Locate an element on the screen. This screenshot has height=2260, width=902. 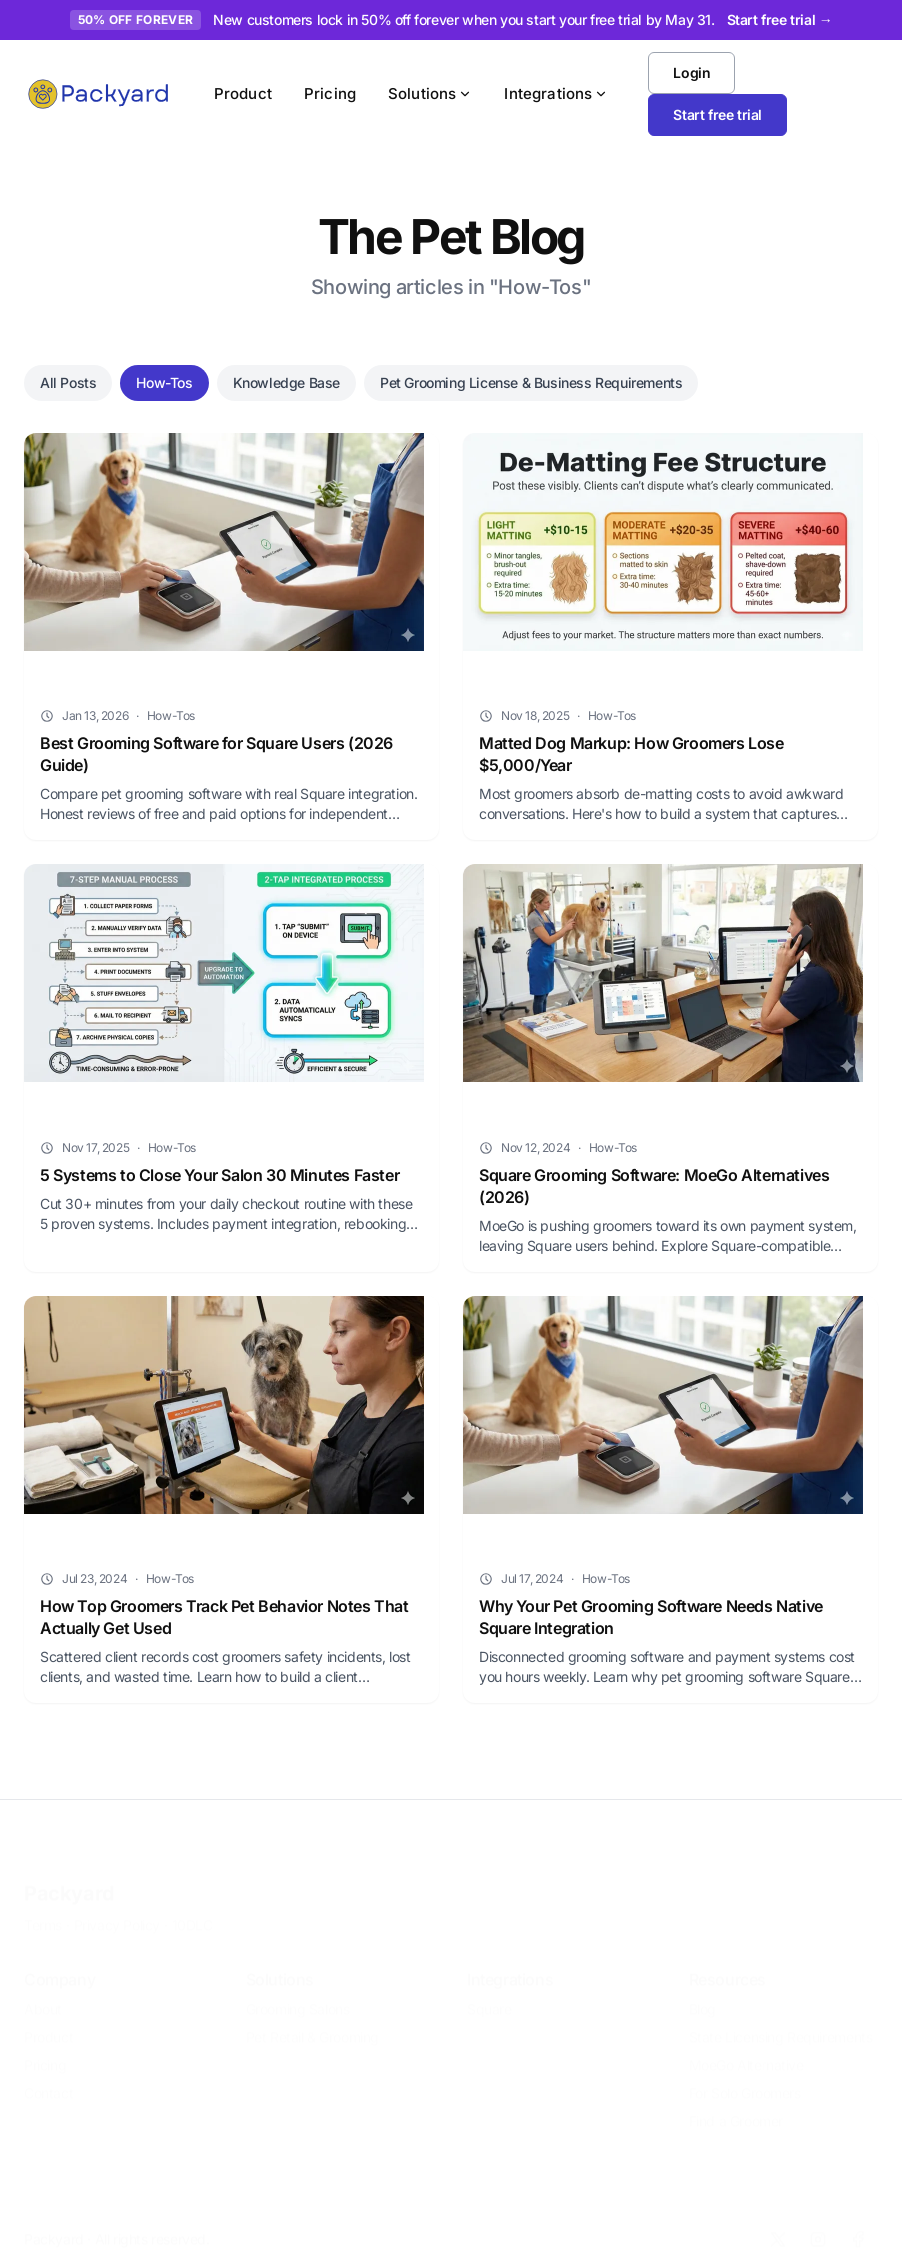
Pet Grooming License & Business Requirements is located at coordinates (531, 382).